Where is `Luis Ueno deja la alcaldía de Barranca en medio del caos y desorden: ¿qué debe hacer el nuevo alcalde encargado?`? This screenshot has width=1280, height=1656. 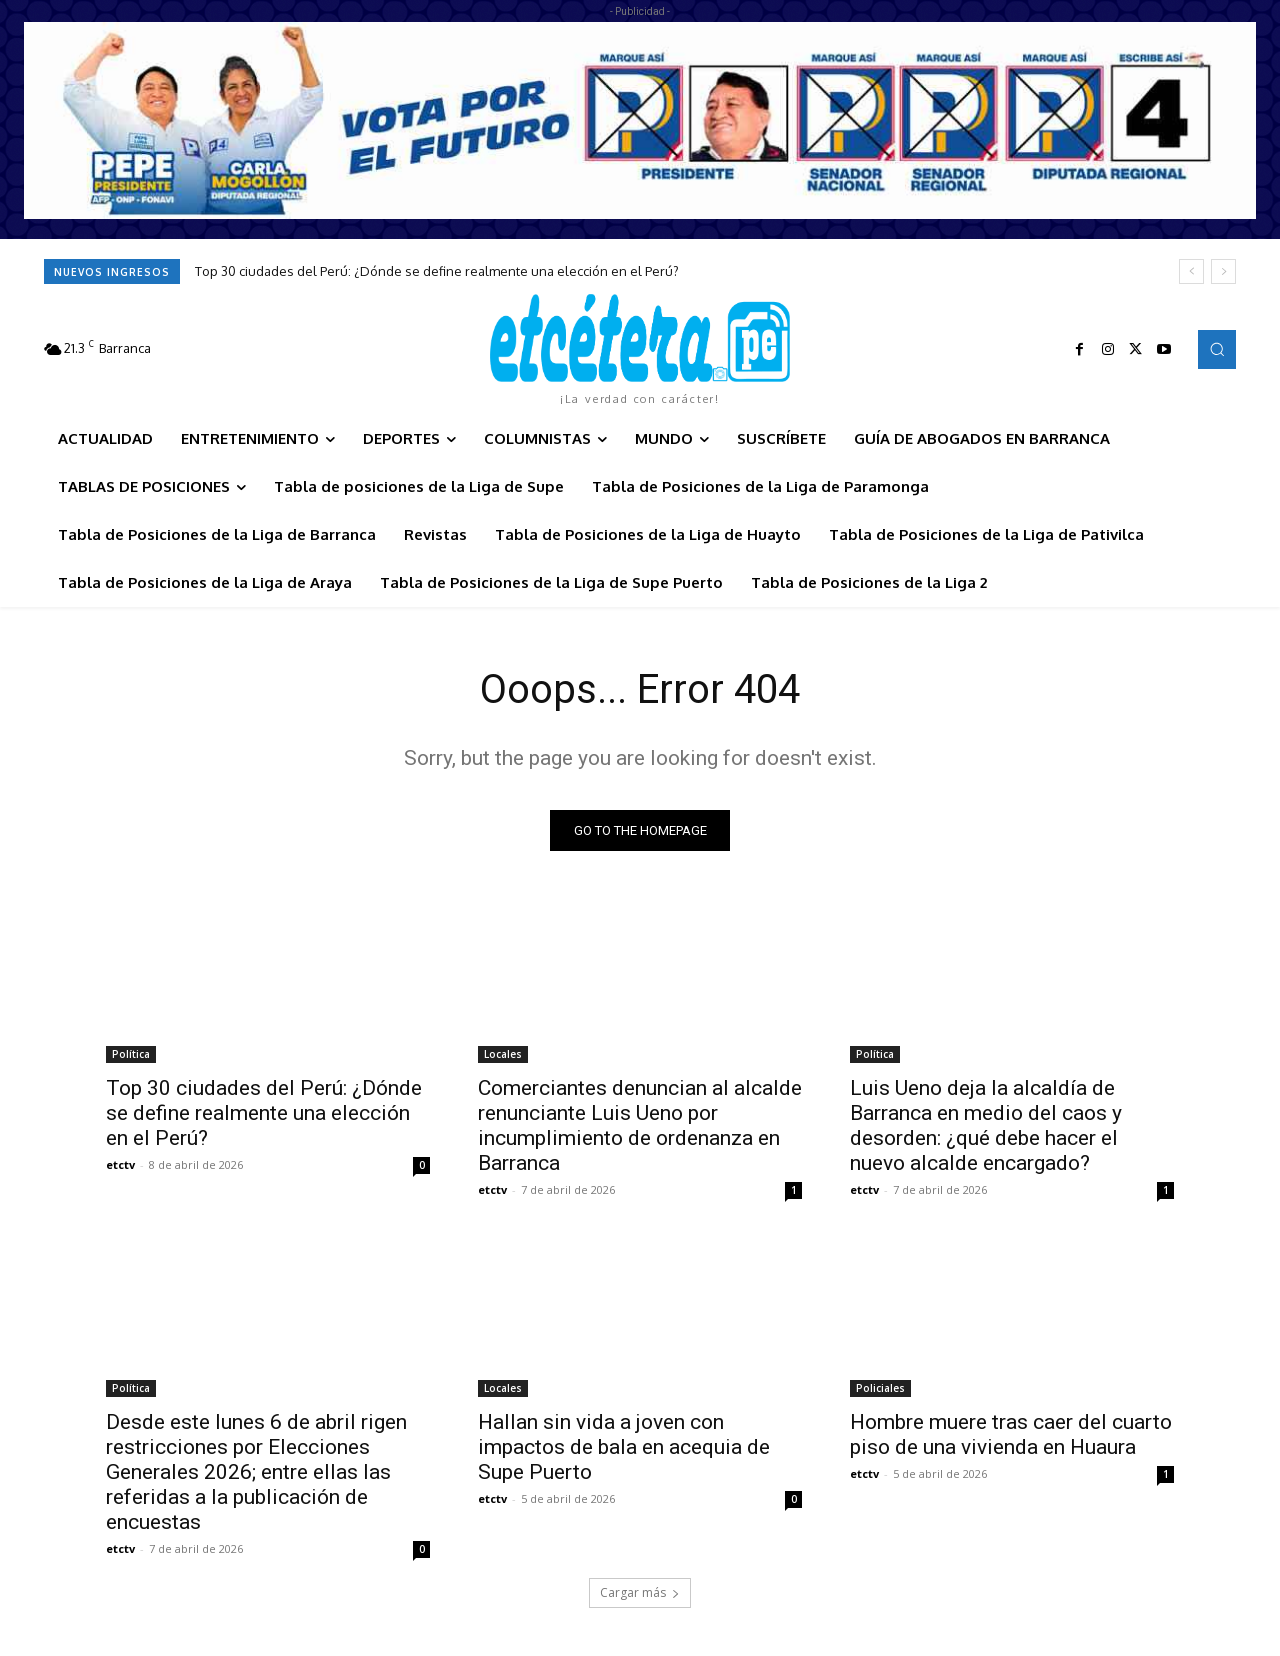
Luis Ueno deja la alcaldía de Barranca en medio del caos y desorden: ¿qué debe hacer el nuevo alcalde encargado? is located at coordinates (986, 1125).